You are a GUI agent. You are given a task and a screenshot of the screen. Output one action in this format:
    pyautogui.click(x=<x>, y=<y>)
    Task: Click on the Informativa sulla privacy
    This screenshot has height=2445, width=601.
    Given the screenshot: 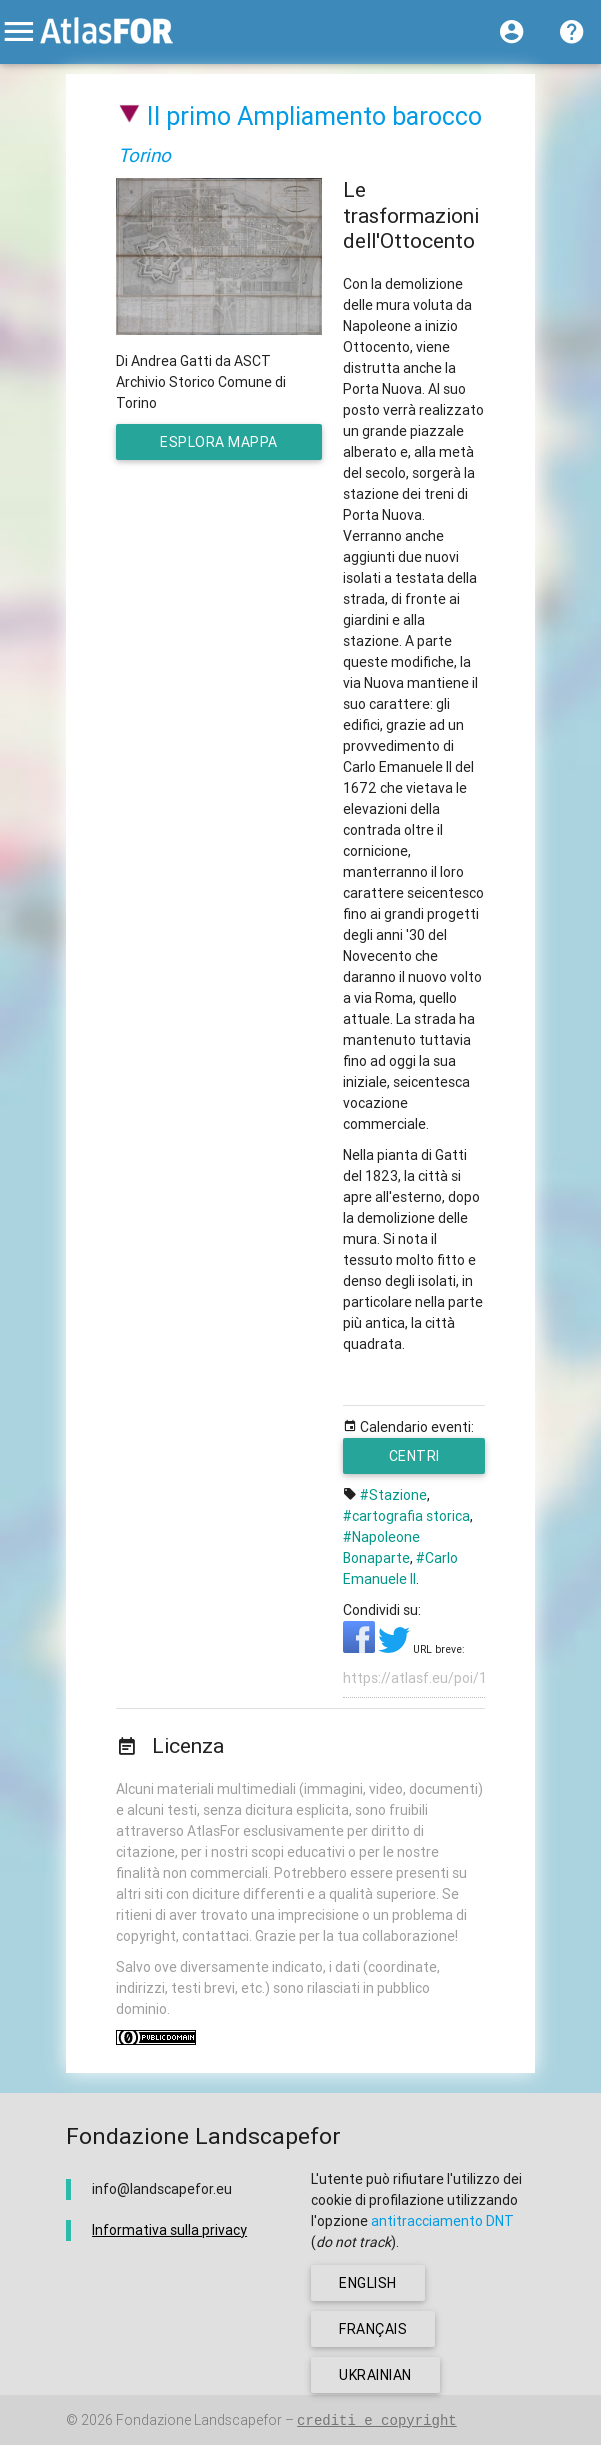 What is the action you would take?
    pyautogui.click(x=169, y=2230)
    